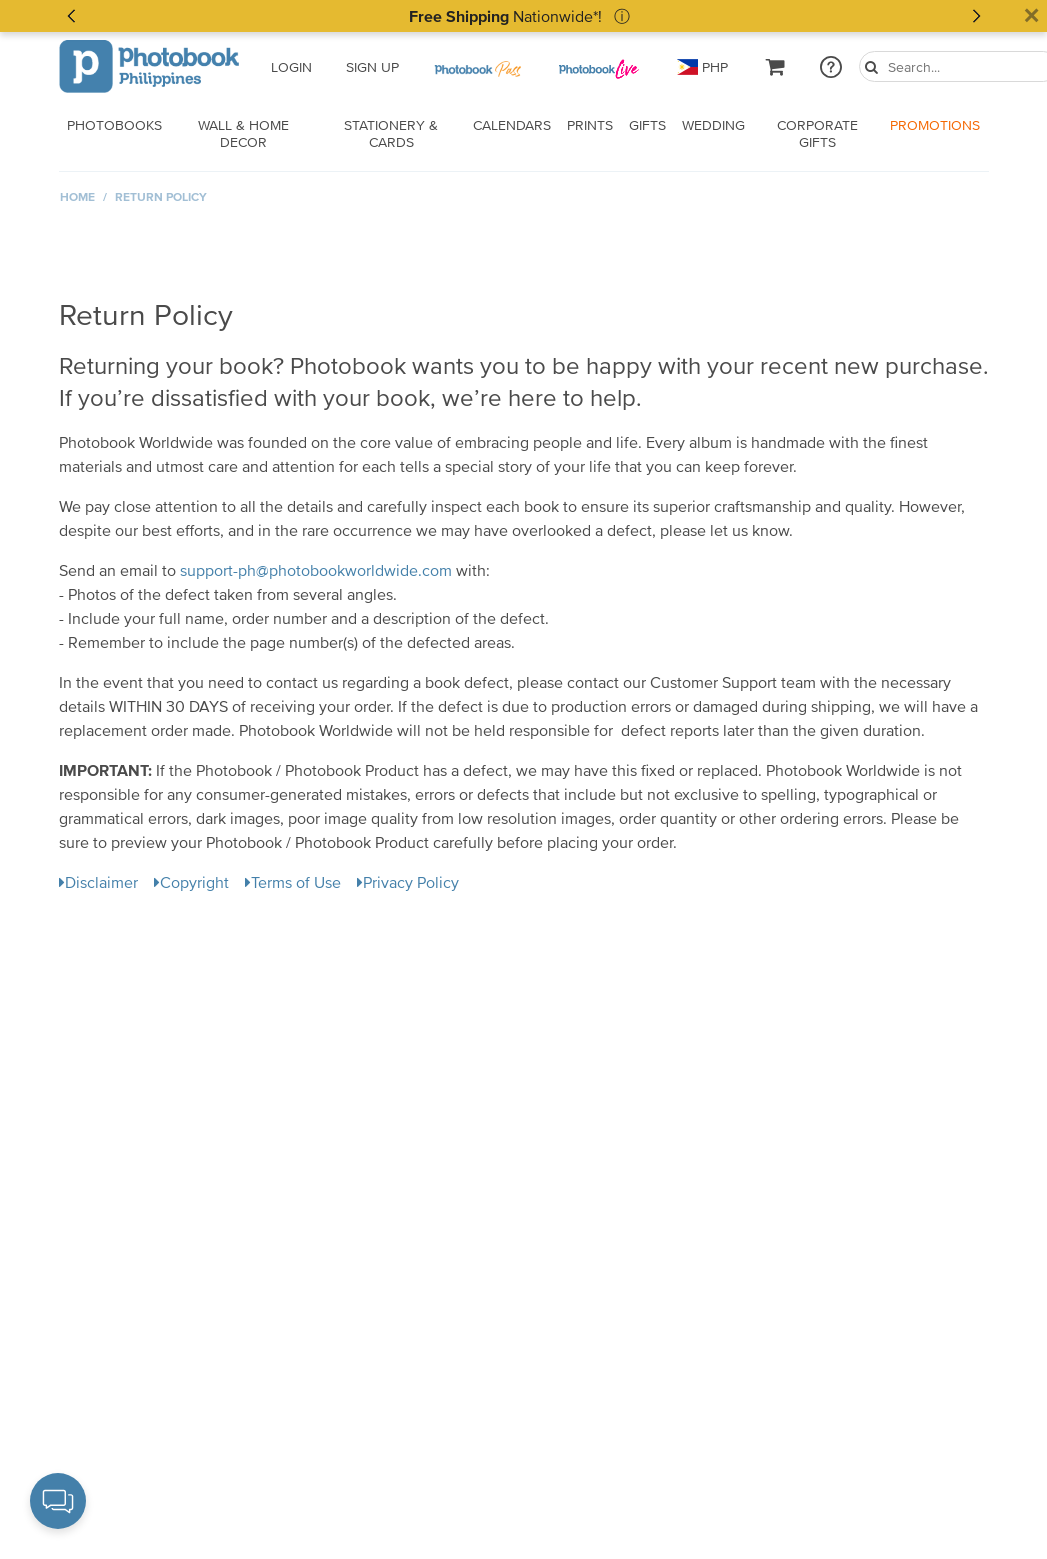 The height and width of the screenshot is (1559, 1047). Describe the element at coordinates (590, 125) in the screenshot. I see `Prints` at that location.